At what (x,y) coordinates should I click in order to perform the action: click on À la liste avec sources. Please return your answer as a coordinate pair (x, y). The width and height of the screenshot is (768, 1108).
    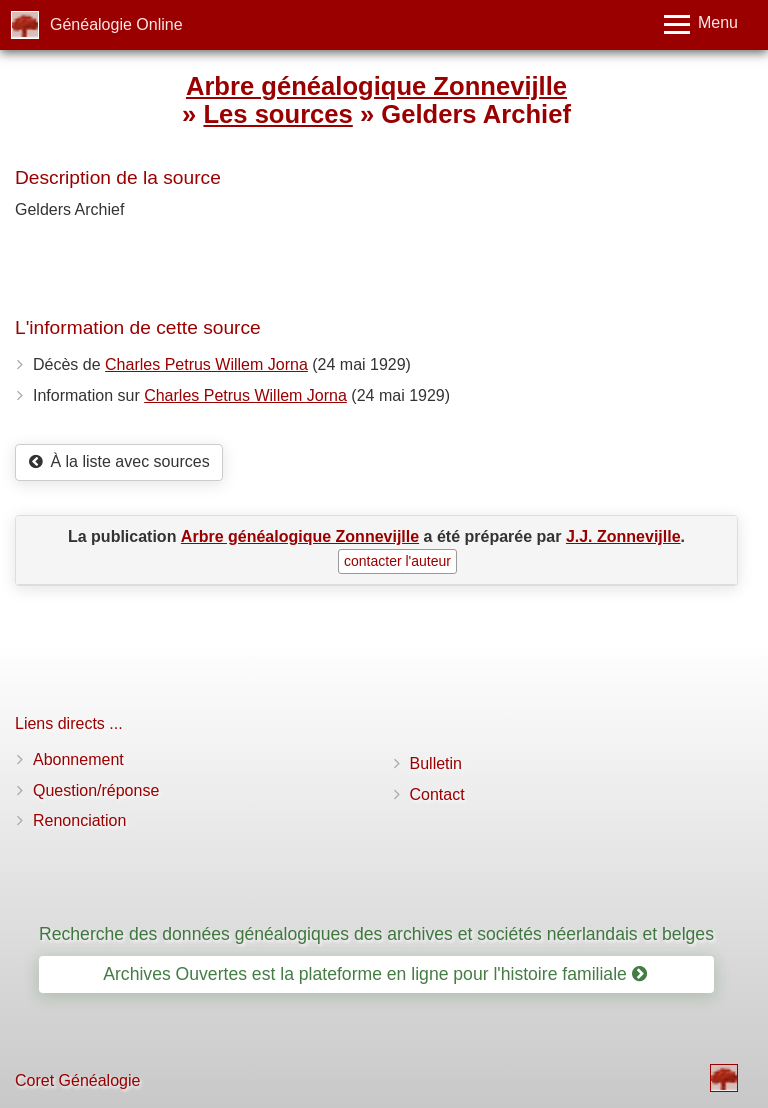
    Looking at the image, I should click on (119, 461).